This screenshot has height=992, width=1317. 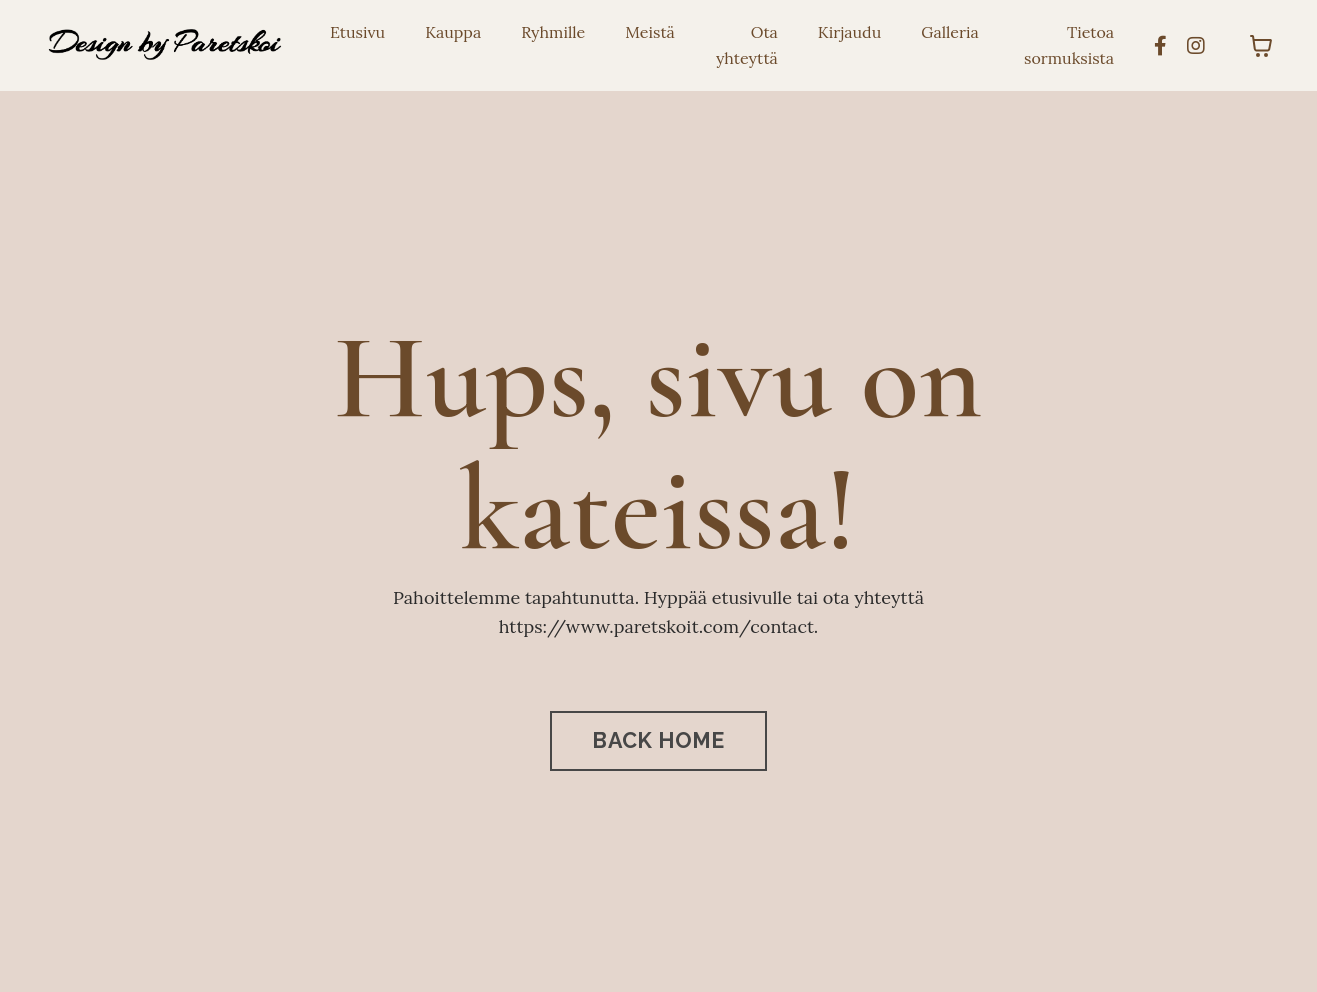 I want to click on Ryhmille, so click(x=553, y=32).